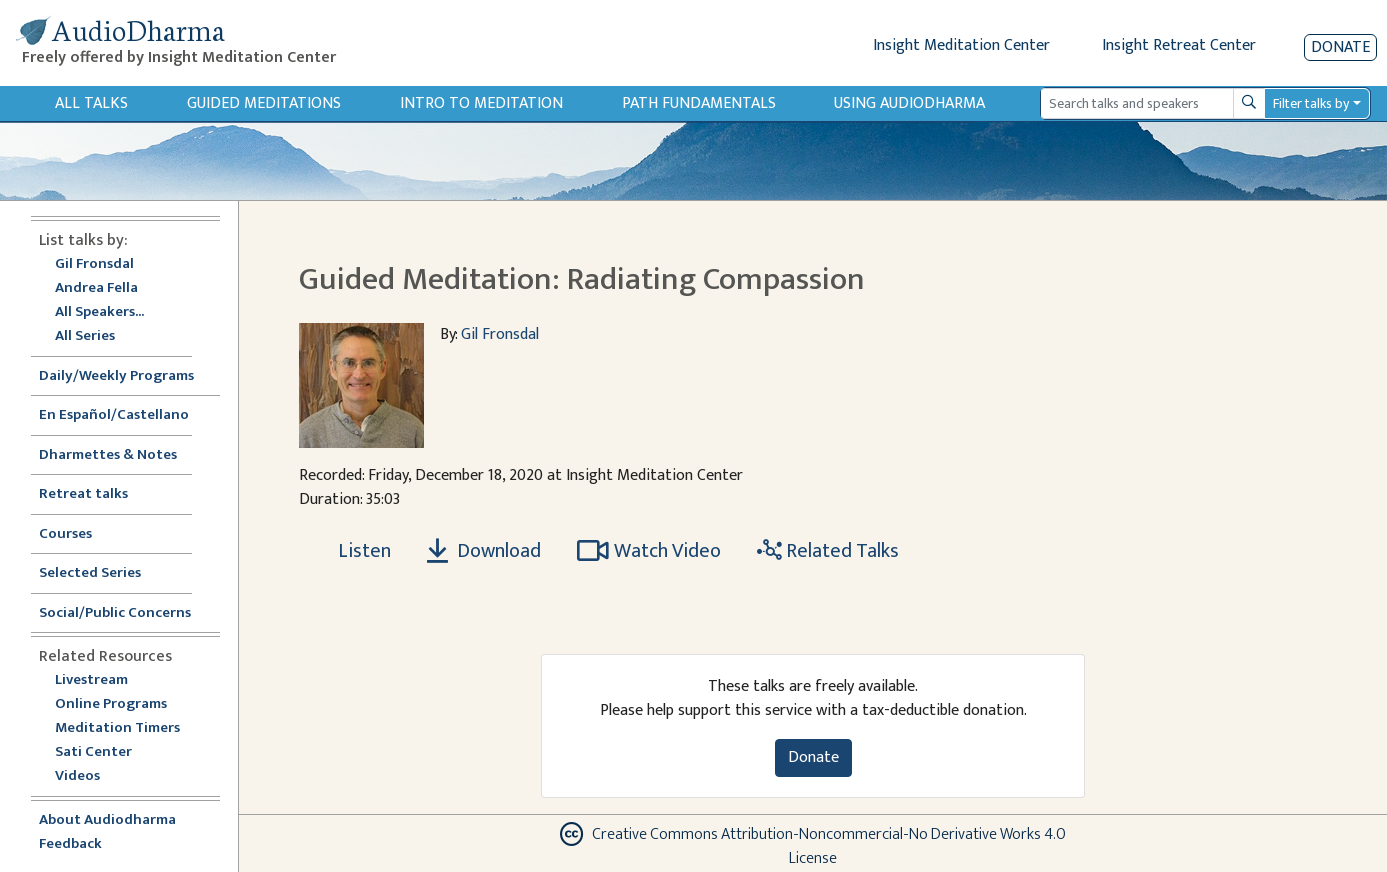  What do you see at coordinates (108, 455) in the screenshot?
I see `Dharmettes & Notes` at bounding box center [108, 455].